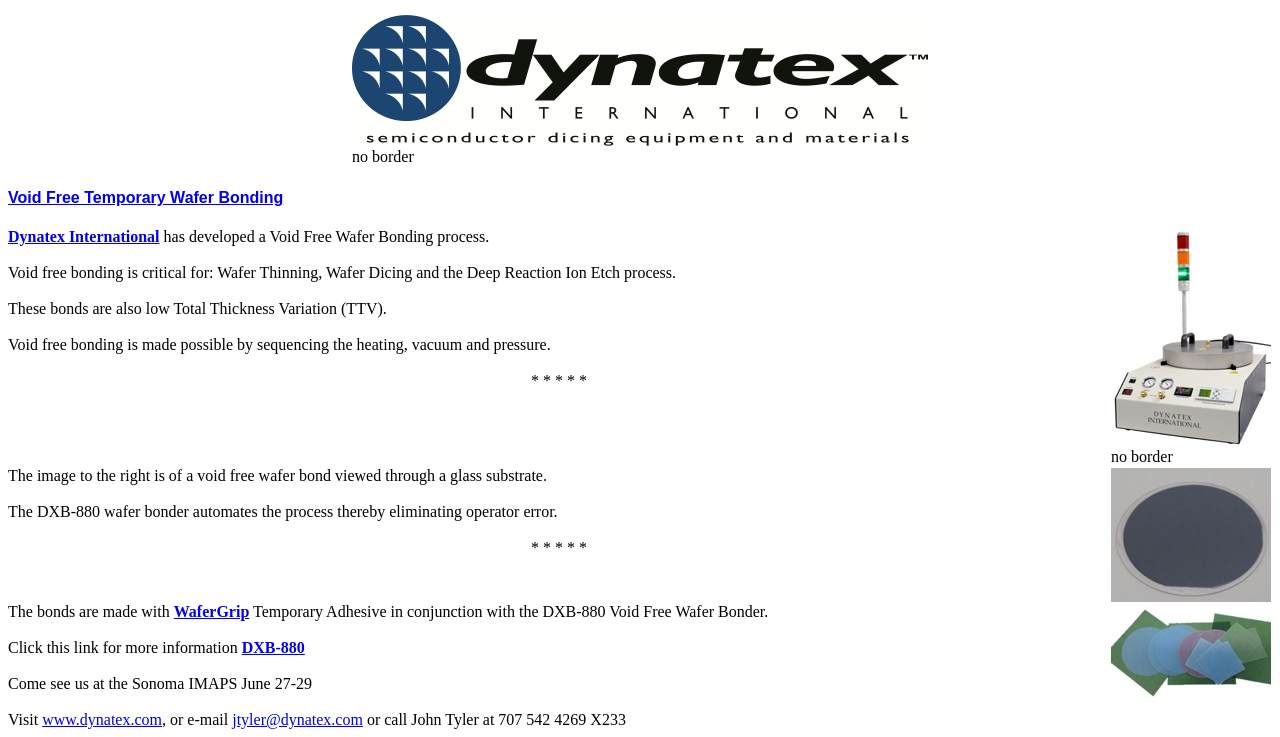 This screenshot has width=1280, height=737. What do you see at coordinates (297, 719) in the screenshot?
I see `jtyler@dynatex.com` at bounding box center [297, 719].